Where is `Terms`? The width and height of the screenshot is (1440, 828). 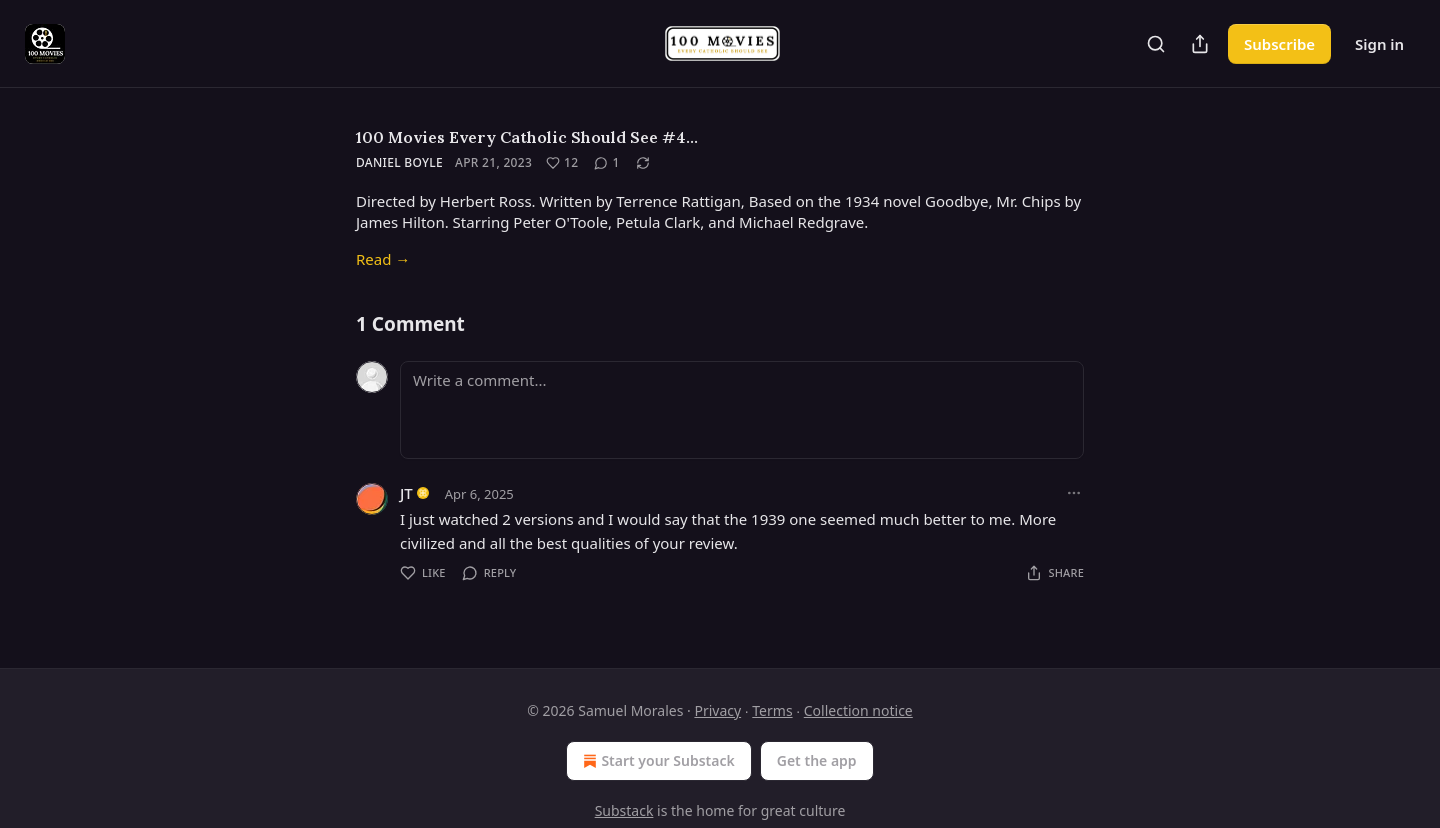
Terms is located at coordinates (772, 710).